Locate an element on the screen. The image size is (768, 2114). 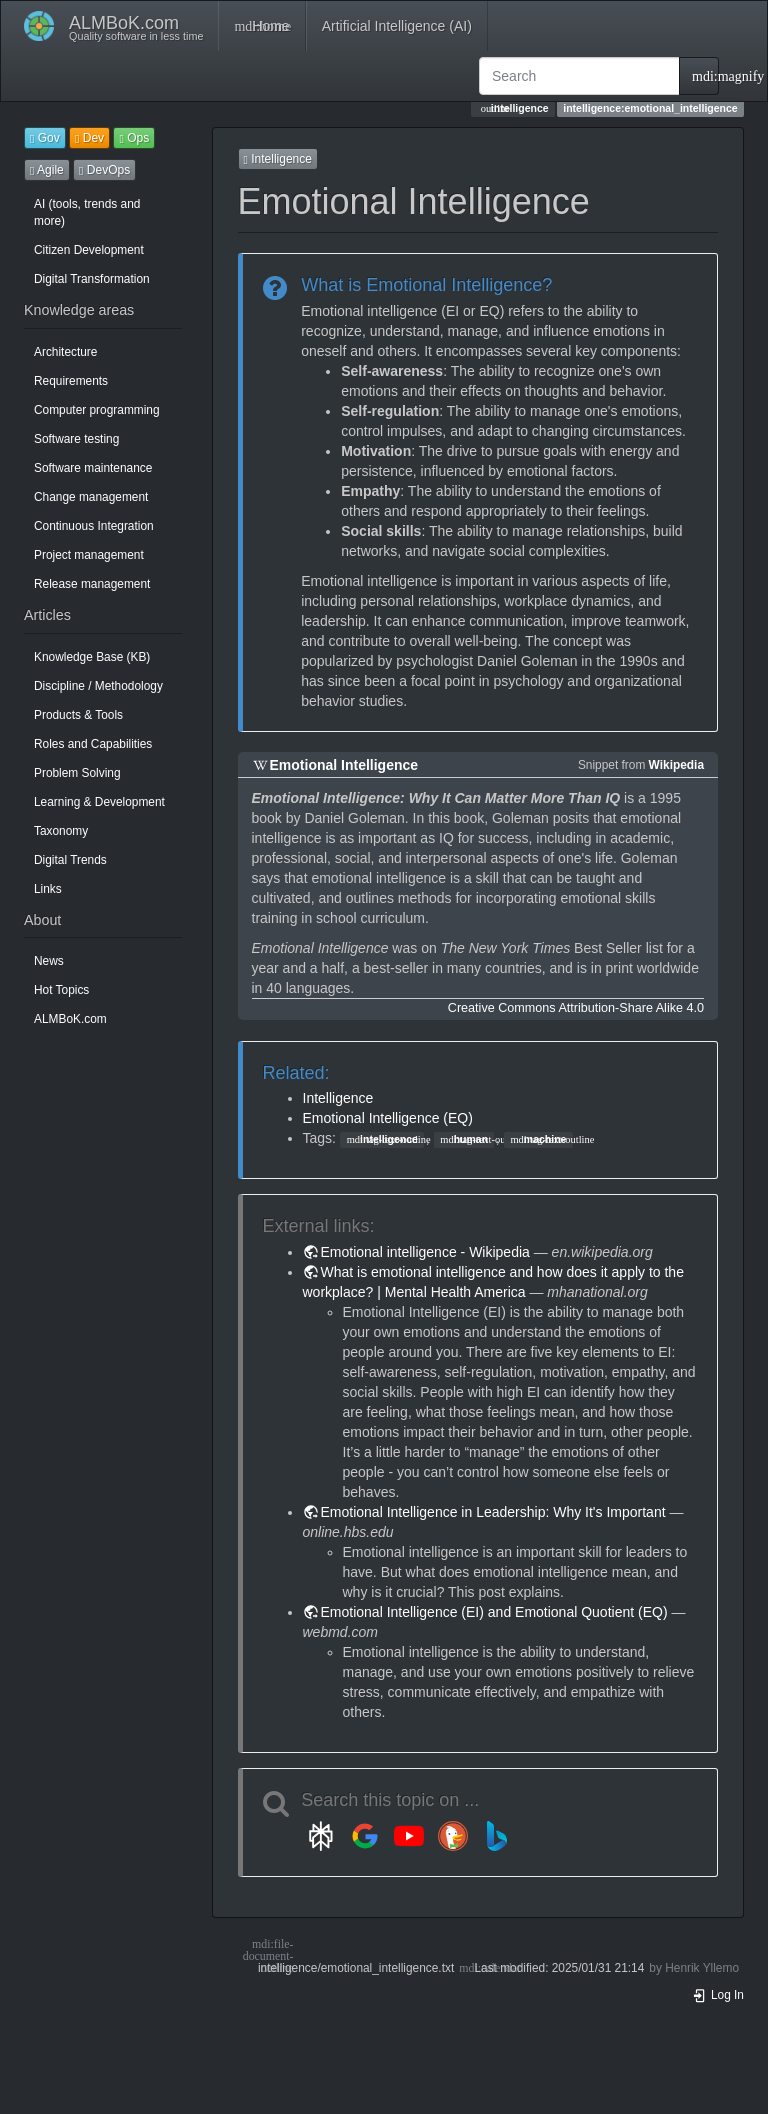
Knowledge Base (KB) is located at coordinates (92, 657).